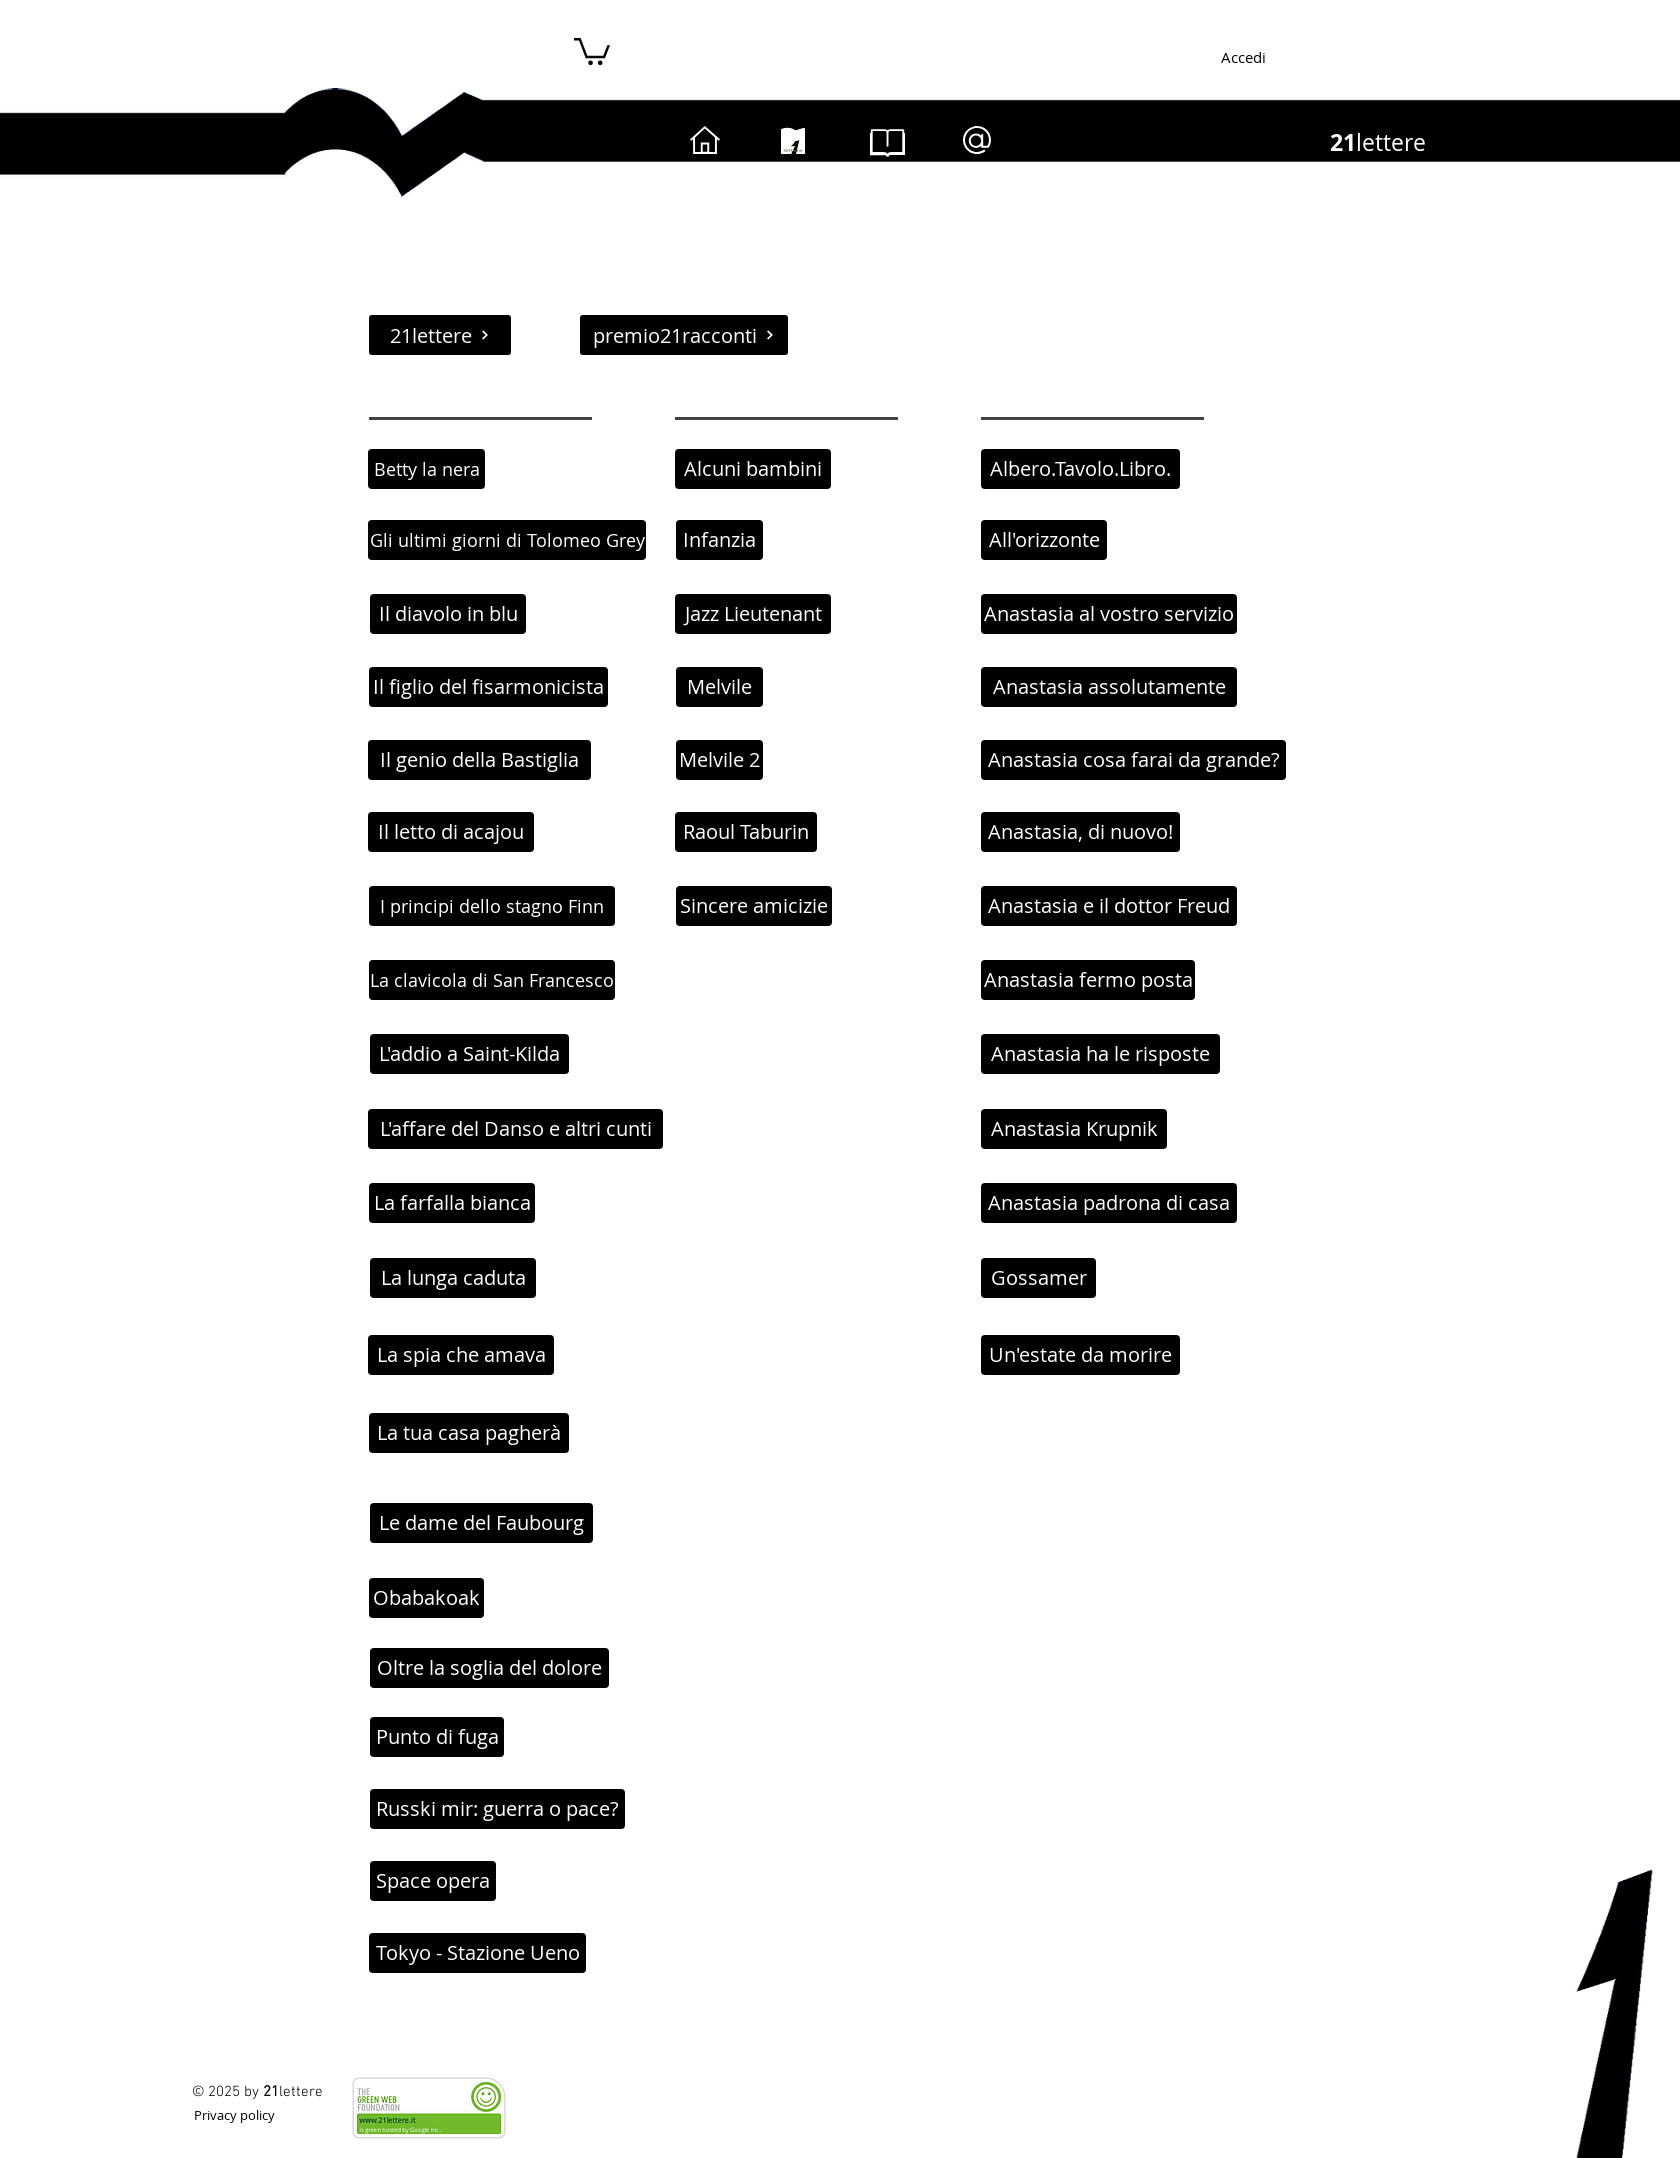  What do you see at coordinates (1080, 1355) in the screenshot?
I see `[Un'estate da morire]` at bounding box center [1080, 1355].